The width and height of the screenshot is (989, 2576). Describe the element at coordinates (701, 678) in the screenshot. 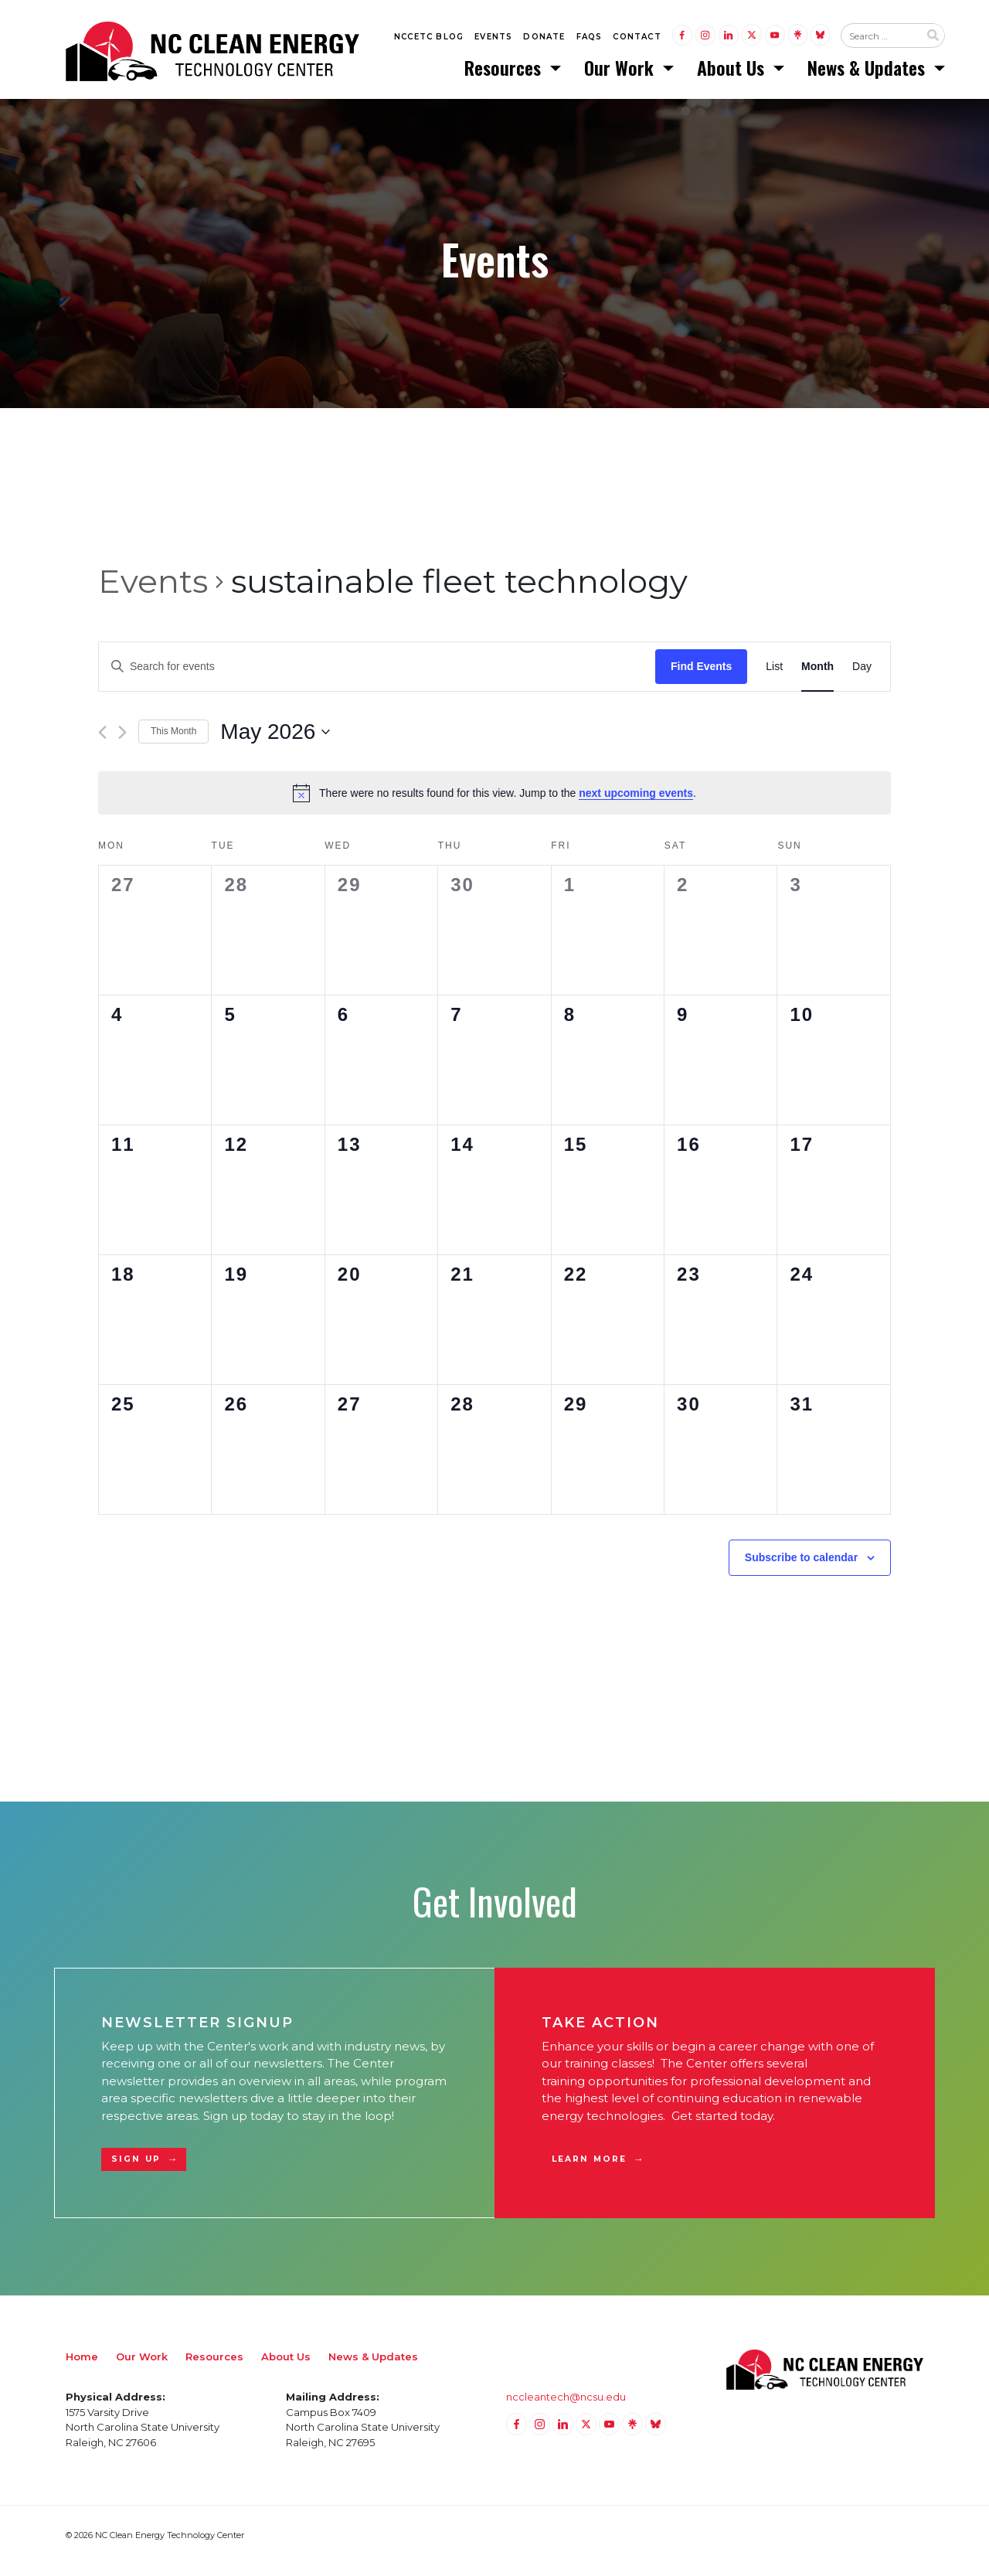

I see `Find Events` at that location.